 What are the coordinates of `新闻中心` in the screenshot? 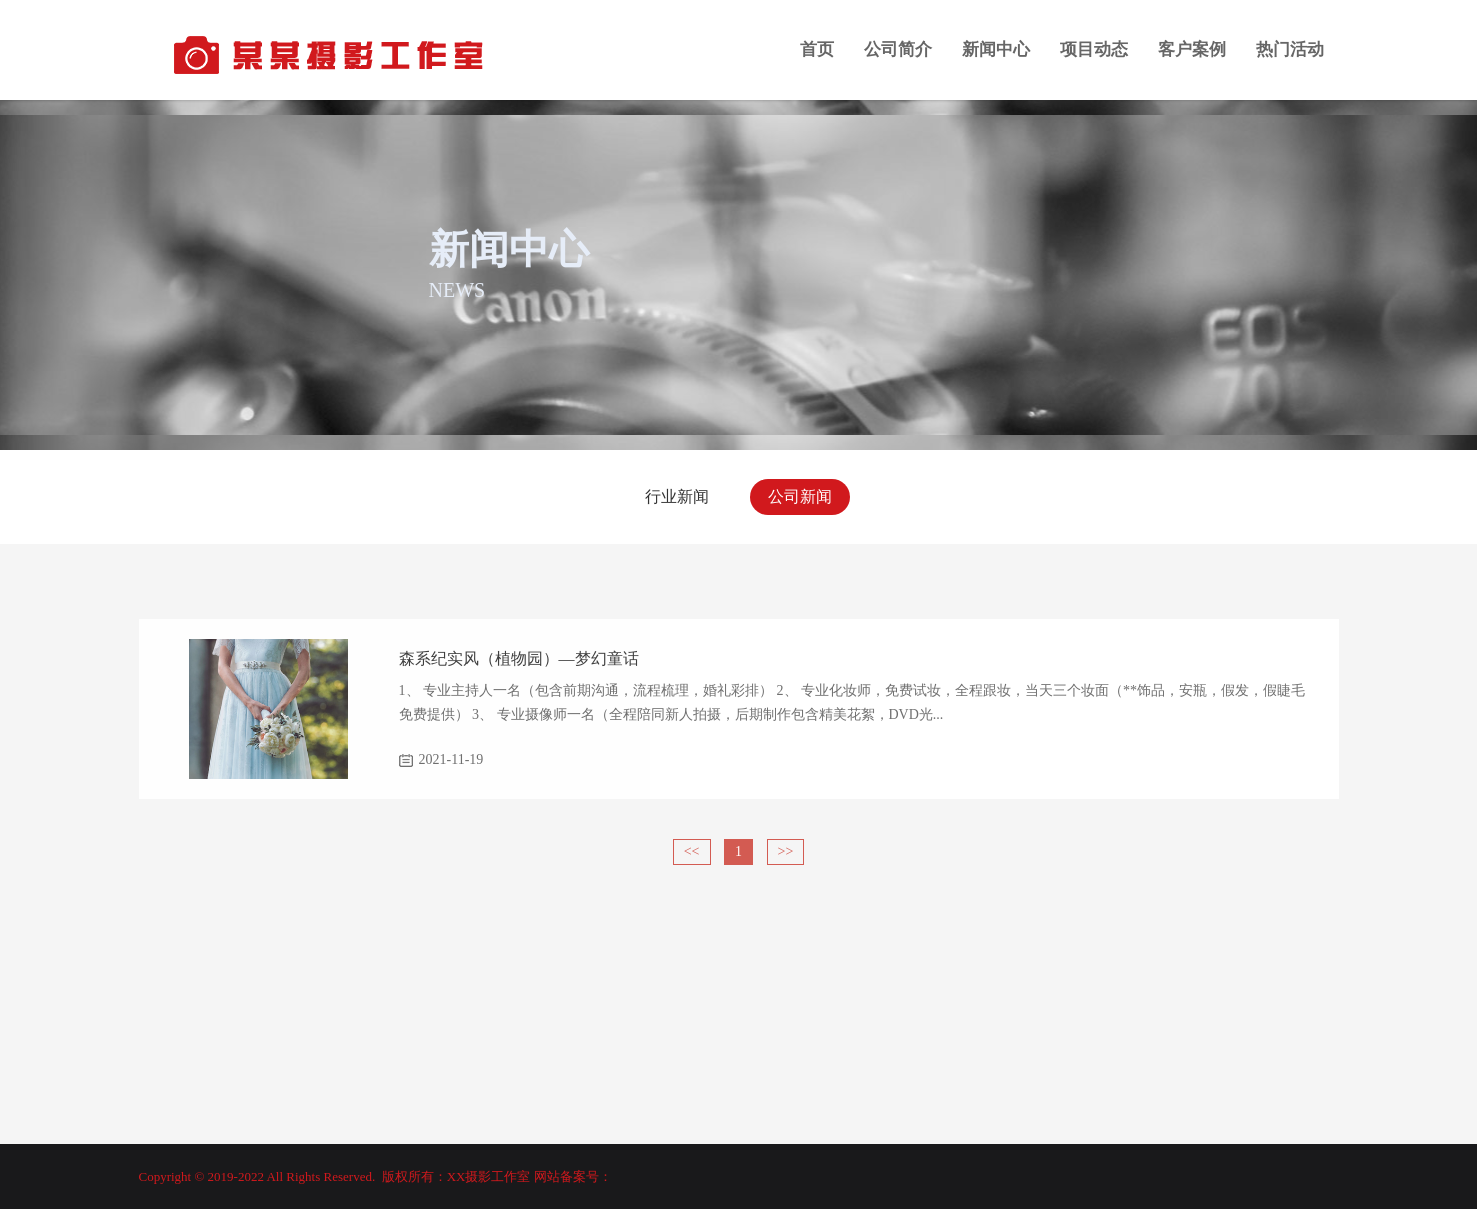 It's located at (996, 49).